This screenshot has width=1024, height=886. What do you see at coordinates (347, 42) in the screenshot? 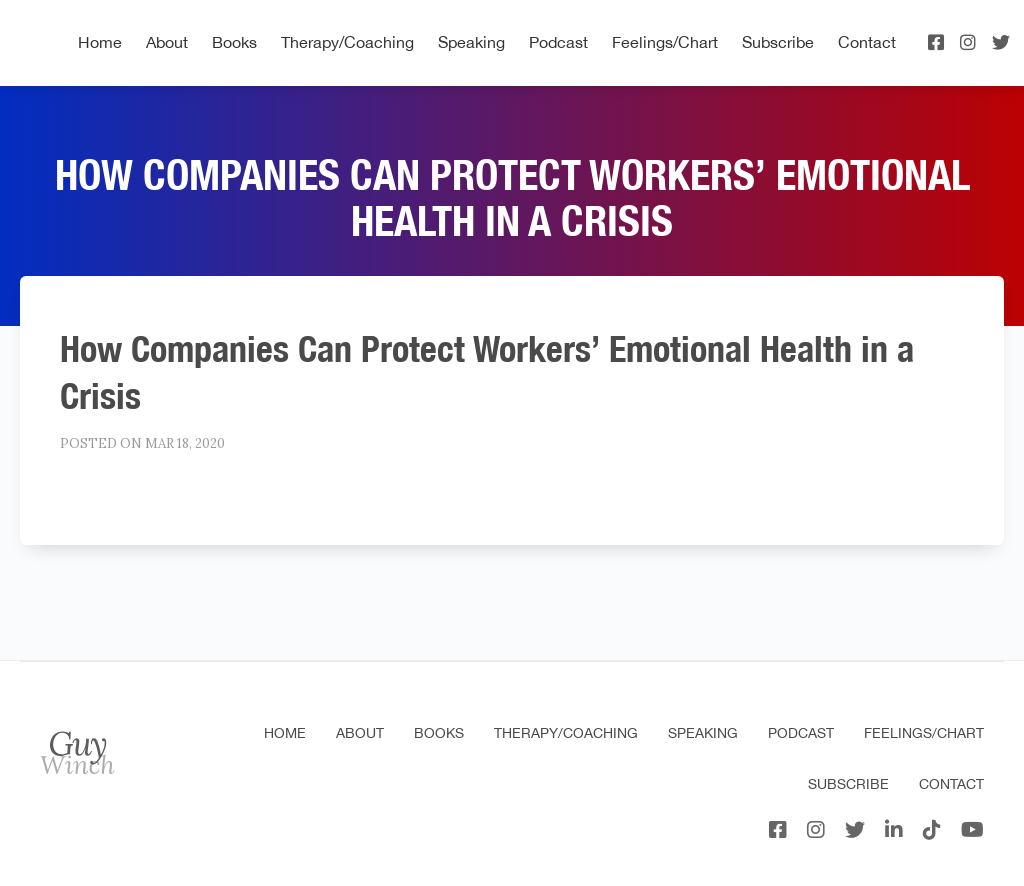
I see `Therapy/Coaching` at bounding box center [347, 42].